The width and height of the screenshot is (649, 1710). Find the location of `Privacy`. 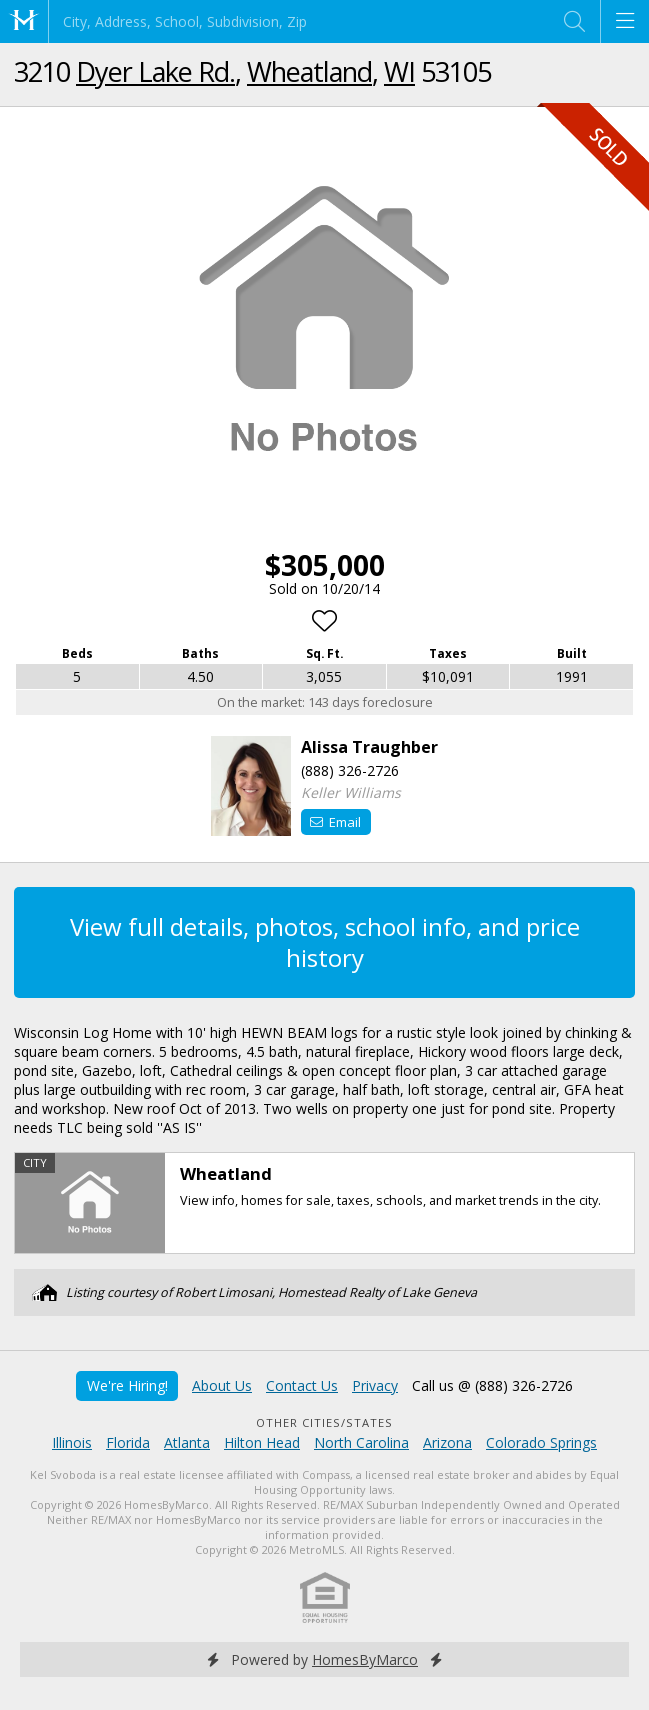

Privacy is located at coordinates (375, 1385).